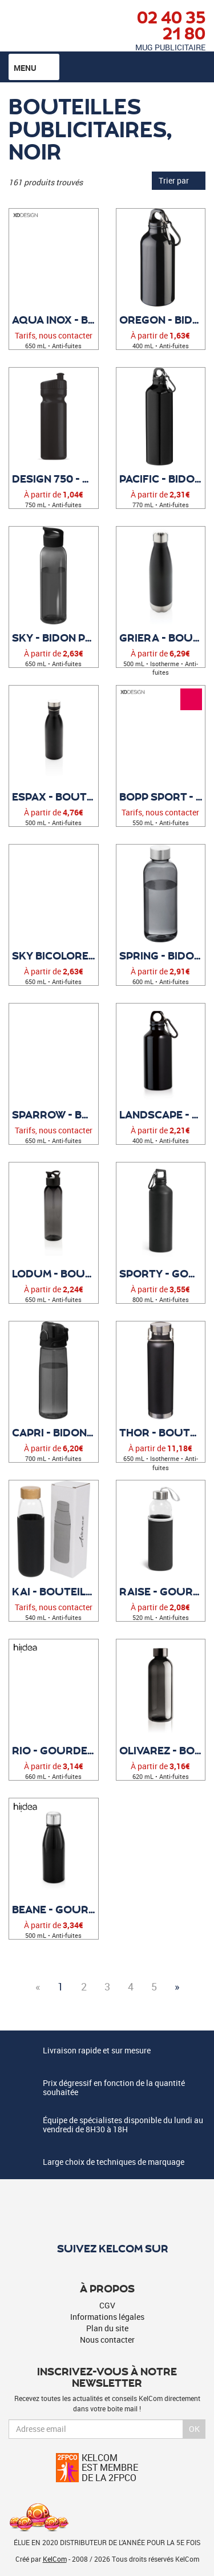 Image resolution: width=214 pixels, height=2576 pixels. I want to click on Nous contacter, so click(107, 2339).